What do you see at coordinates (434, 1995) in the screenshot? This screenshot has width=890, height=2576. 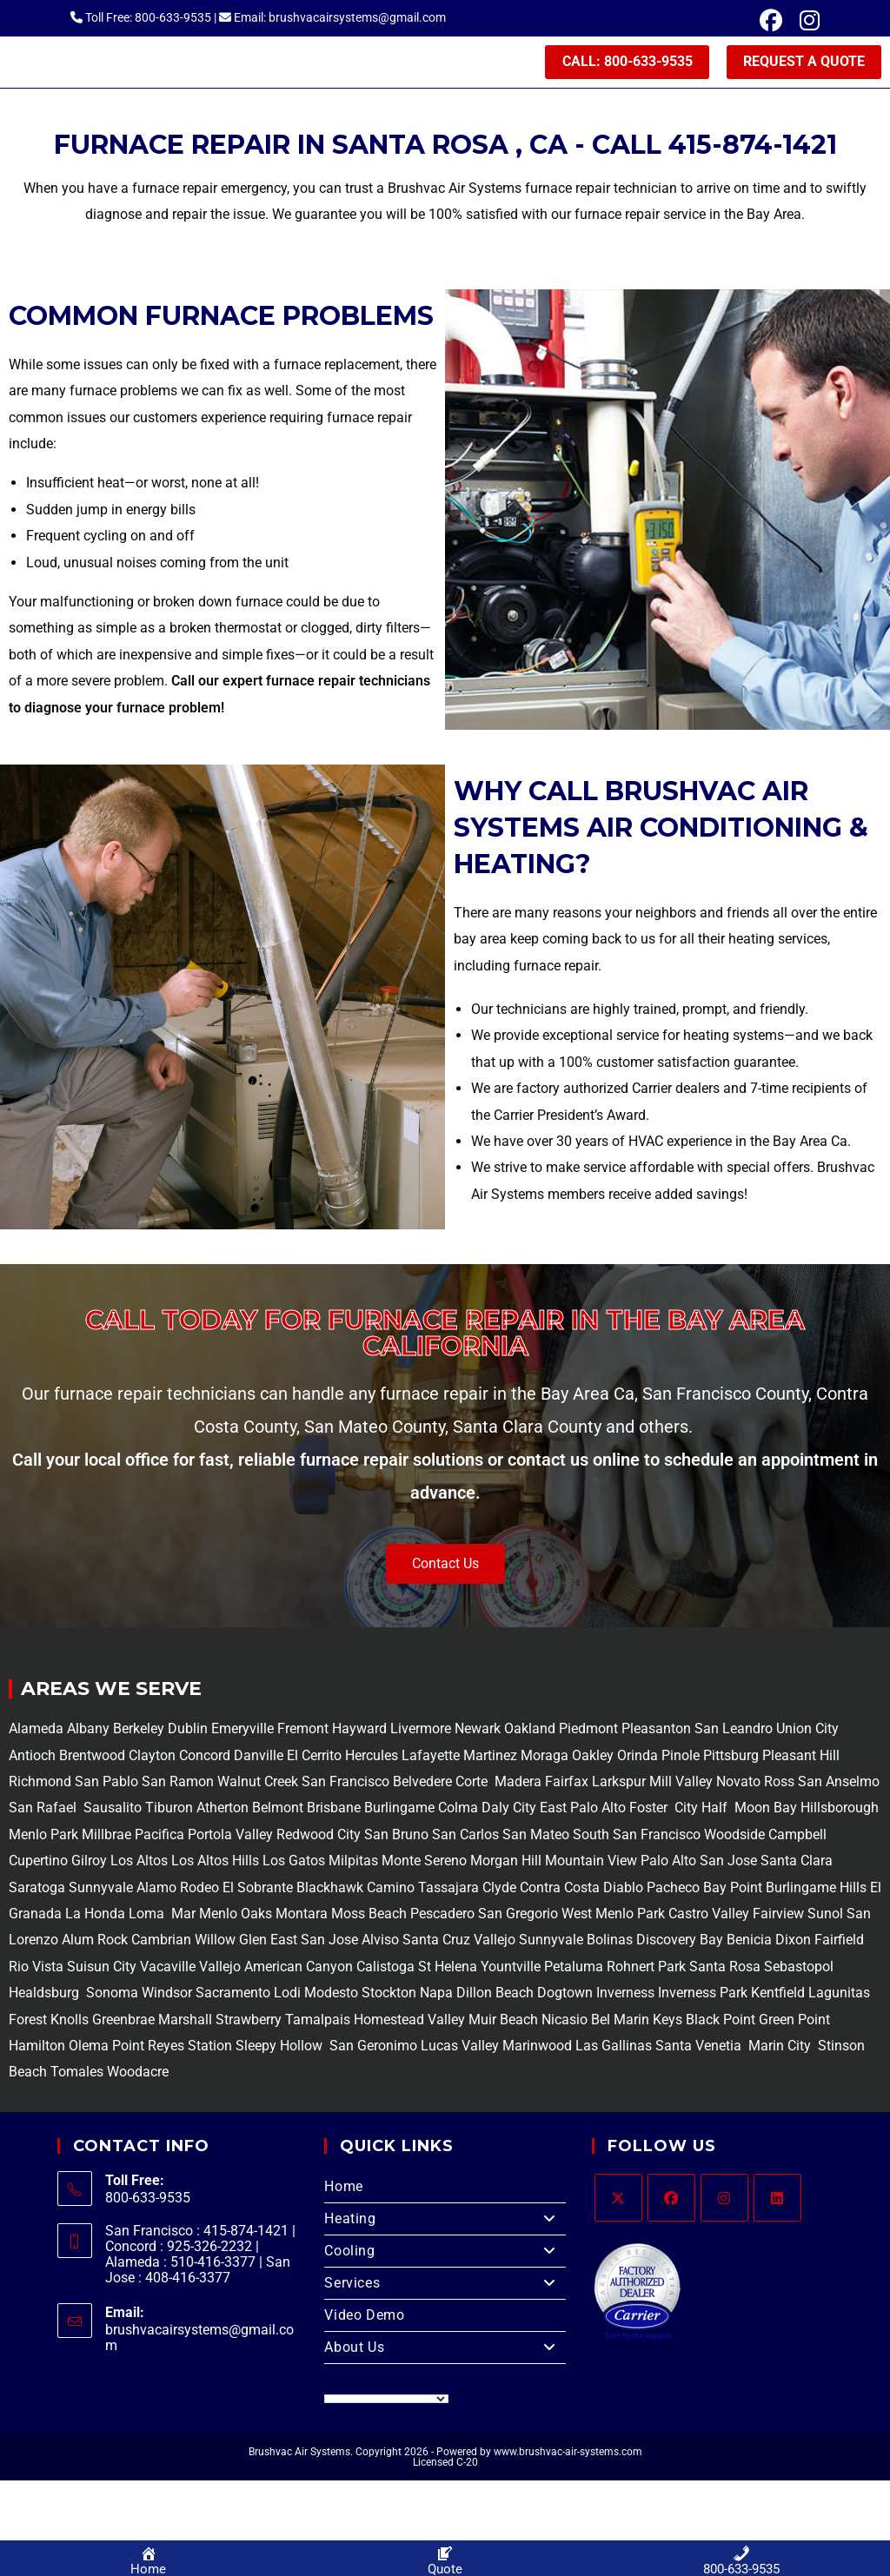 I see `Napa` at bounding box center [434, 1995].